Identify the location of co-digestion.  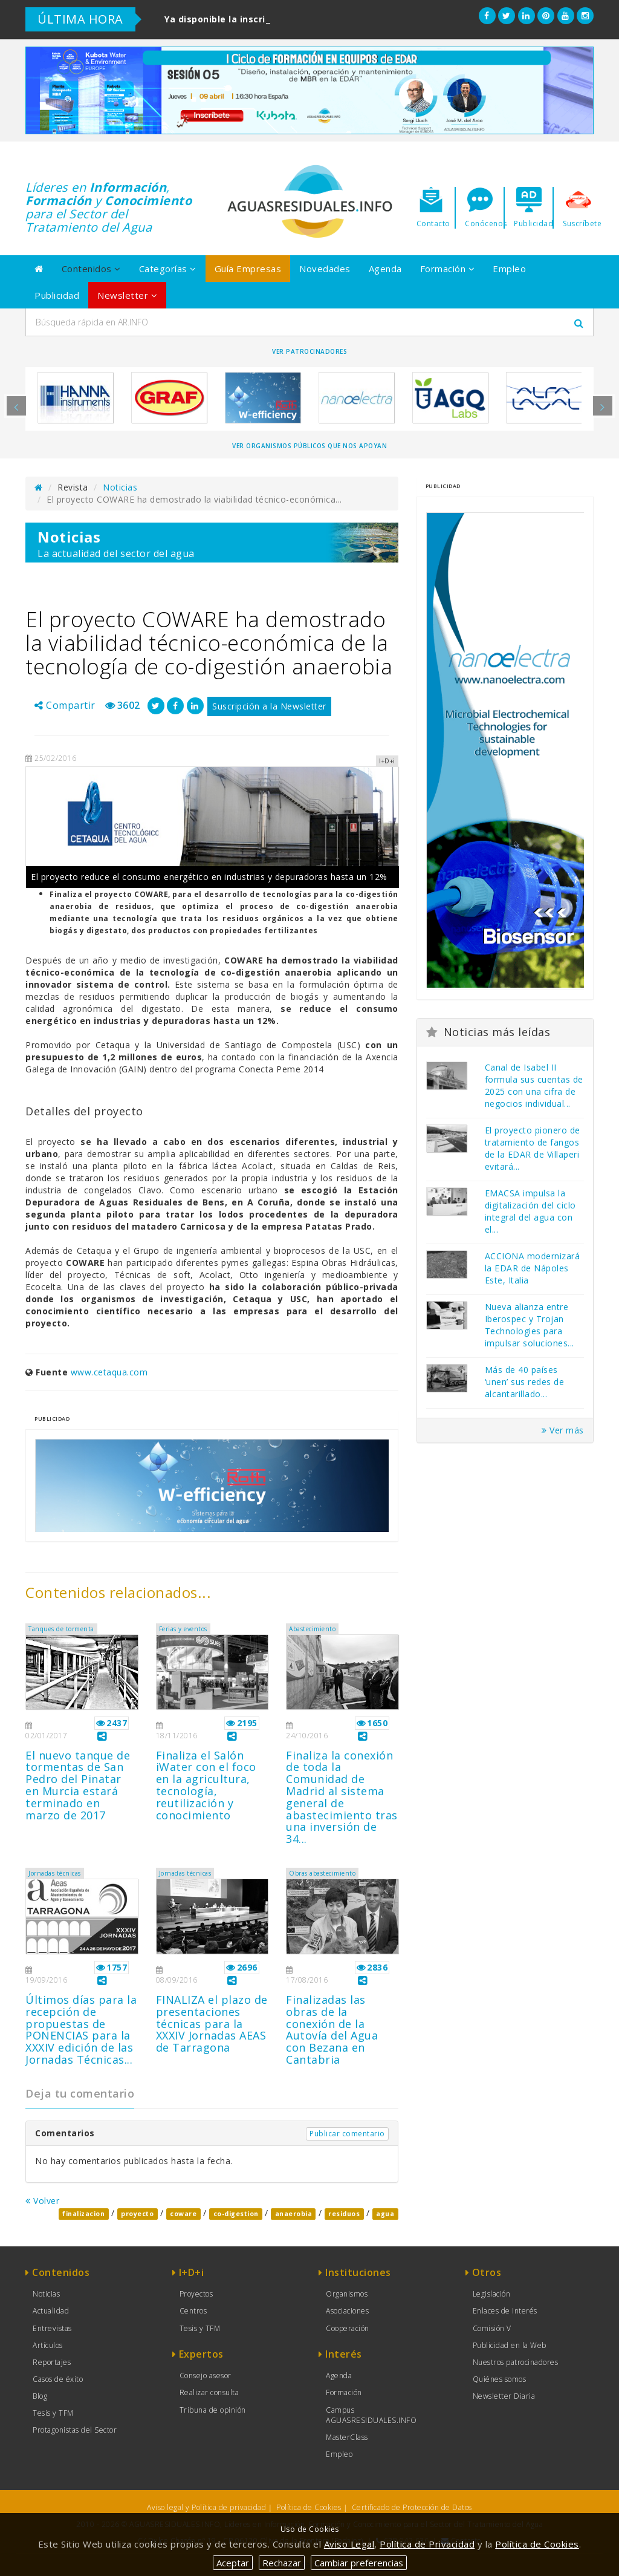
(236, 2213).